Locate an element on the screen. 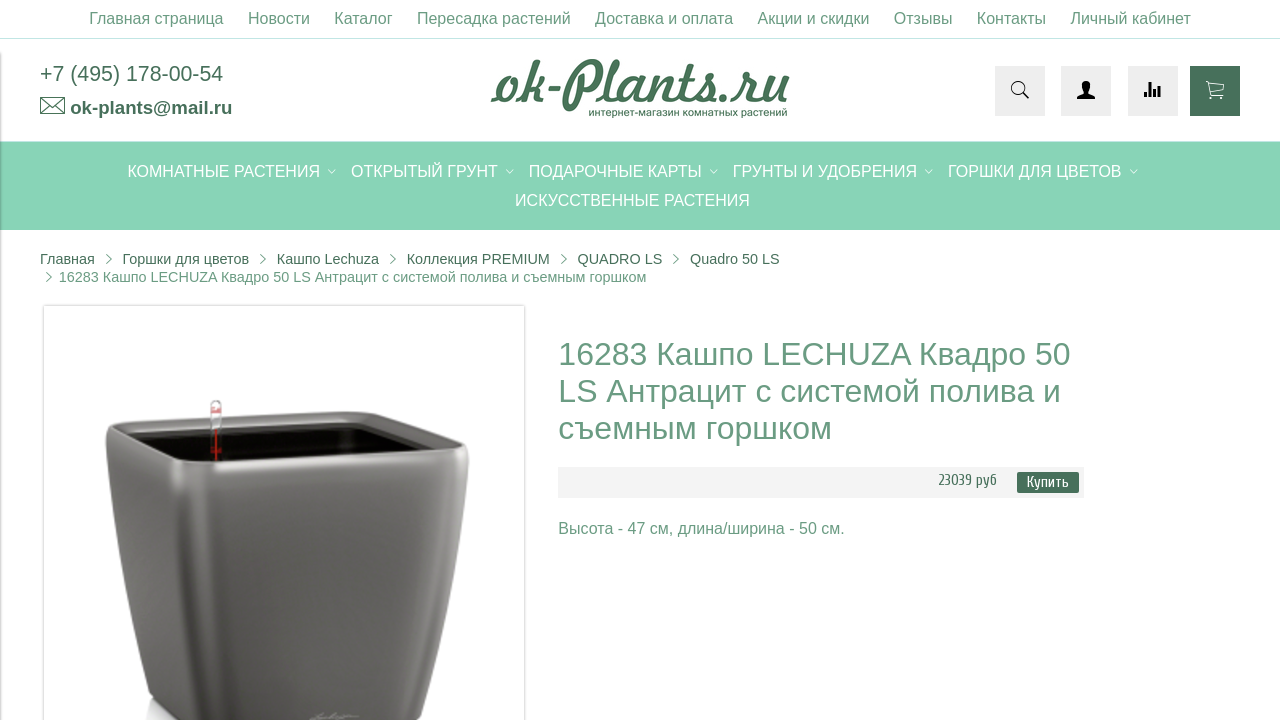 This screenshot has width=1280, height=720. Quadro 50 LS is located at coordinates (735, 259).